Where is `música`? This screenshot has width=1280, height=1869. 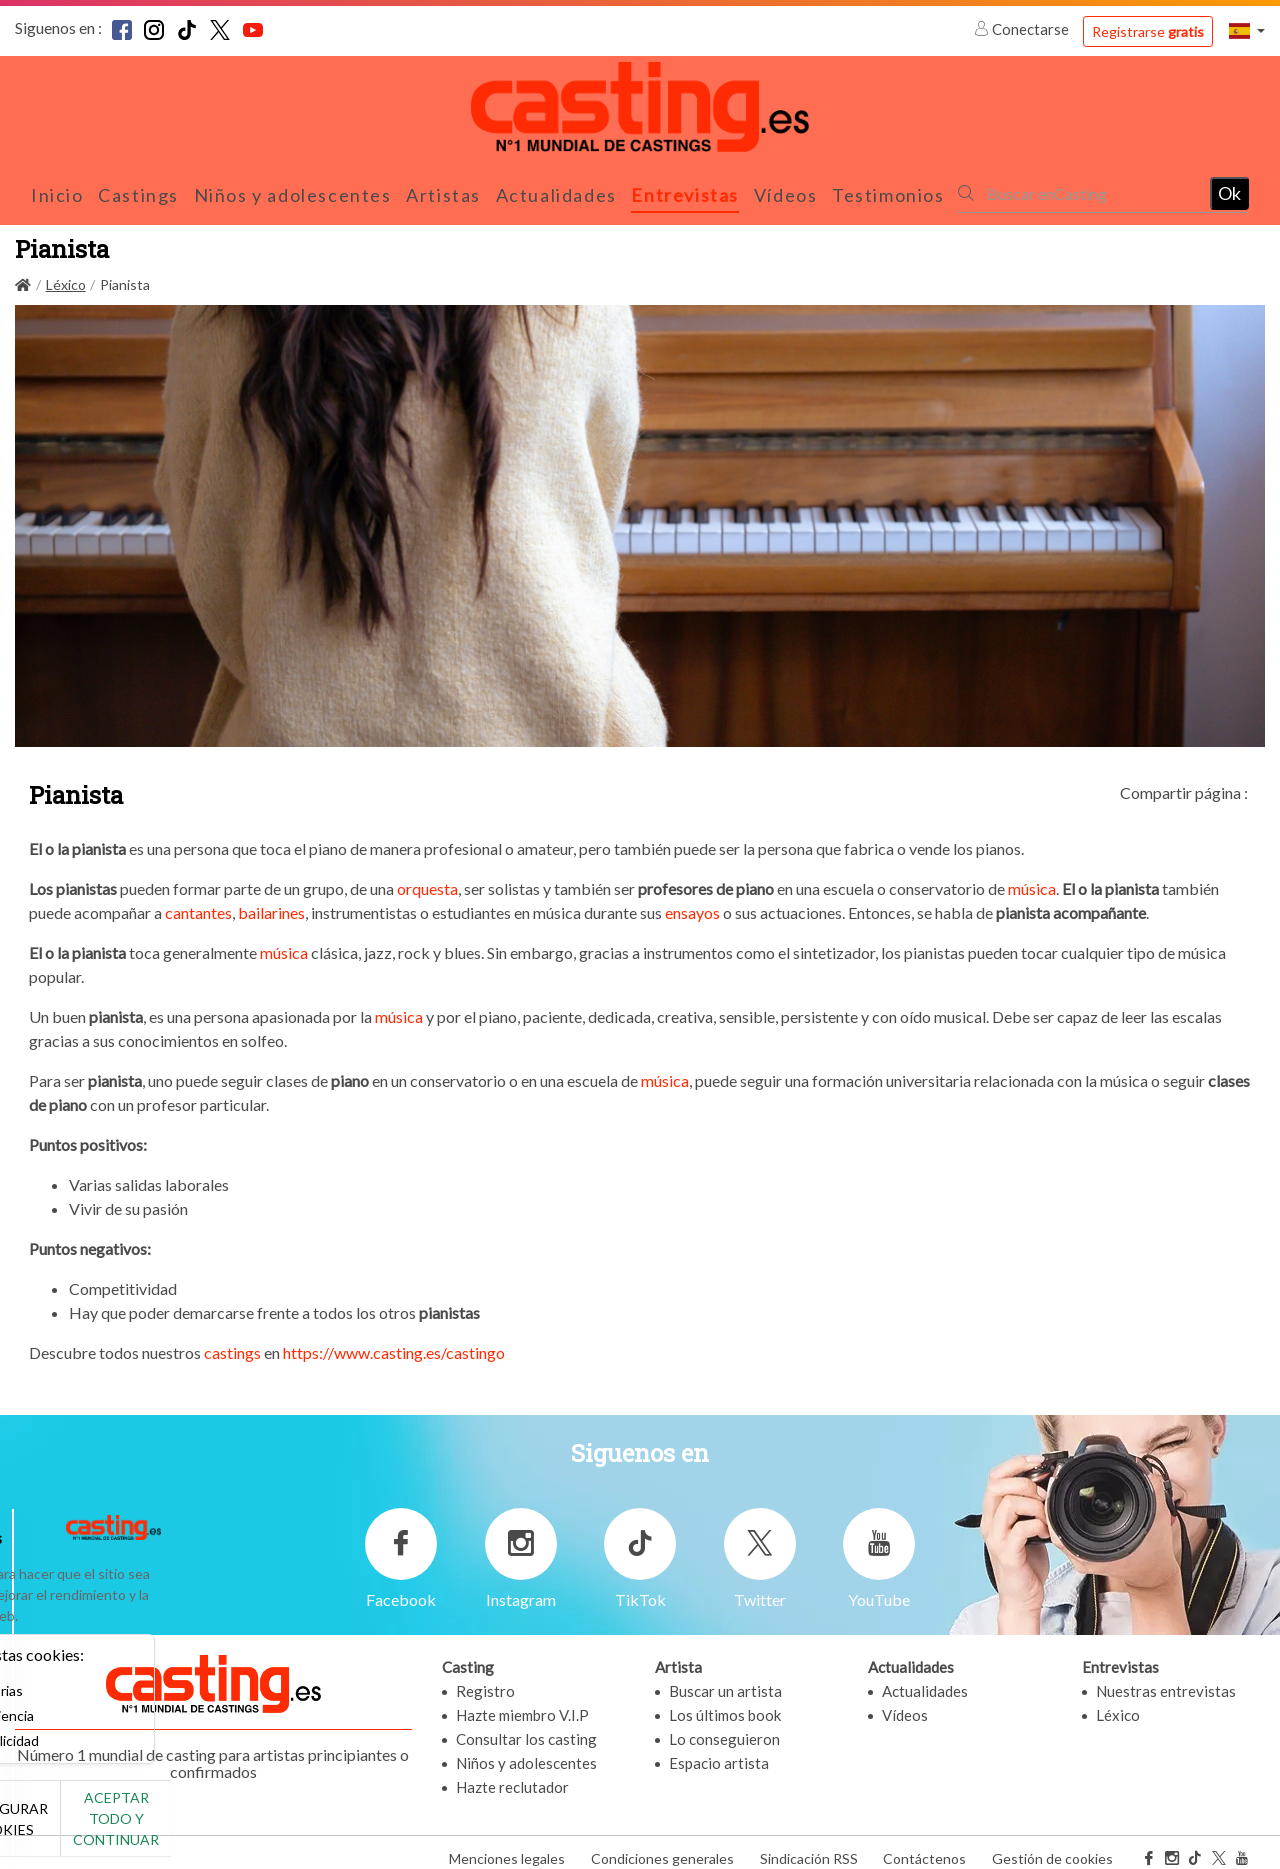
música is located at coordinates (1032, 877).